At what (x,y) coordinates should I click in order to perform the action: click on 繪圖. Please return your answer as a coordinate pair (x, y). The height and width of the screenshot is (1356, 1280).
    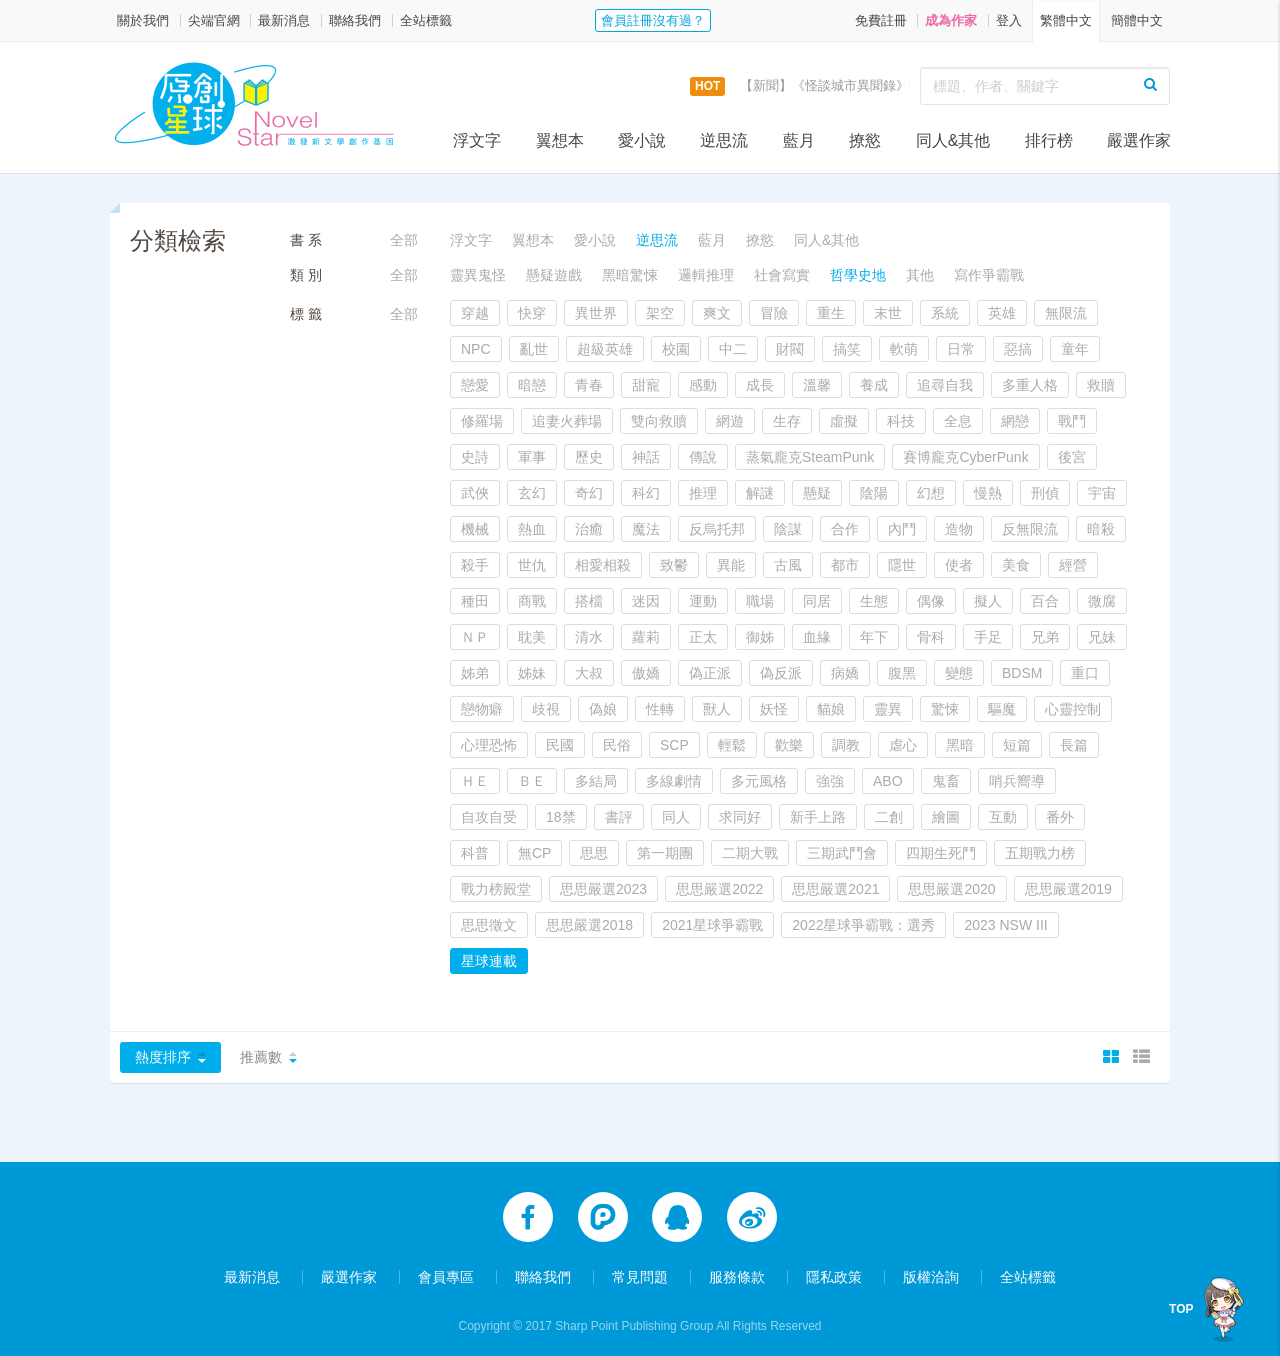
    Looking at the image, I should click on (946, 817).